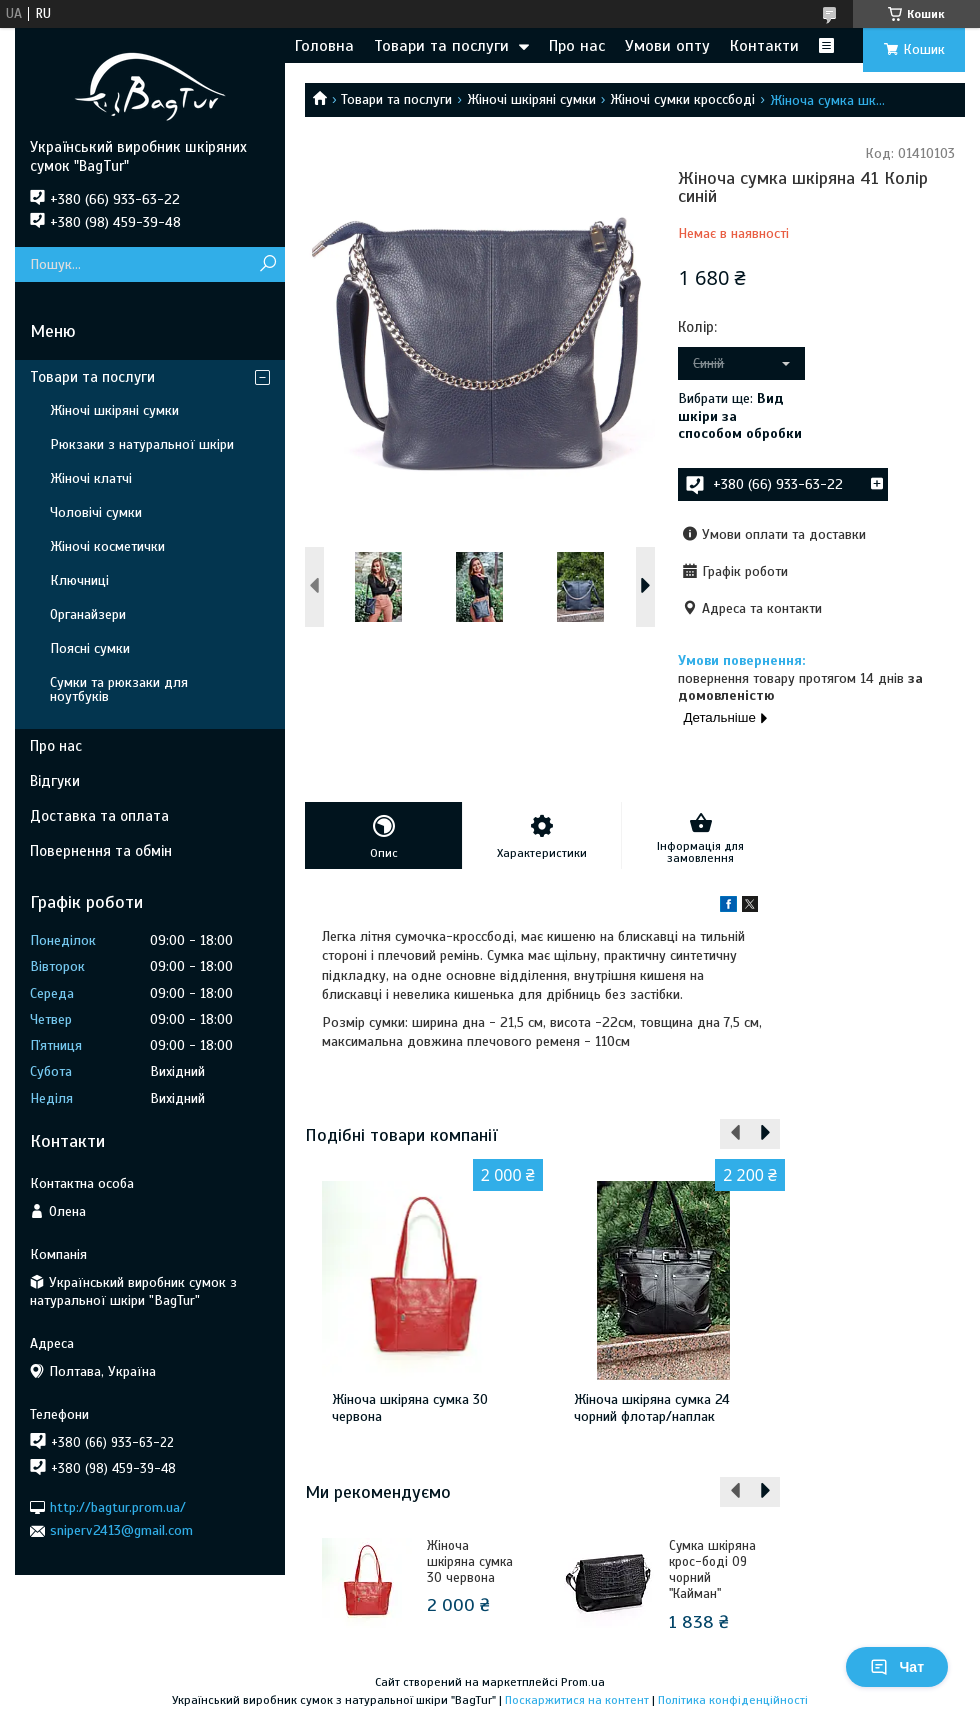  What do you see at coordinates (142, 444) in the screenshot?
I see `Рюкзаки з натуральної шкіри` at bounding box center [142, 444].